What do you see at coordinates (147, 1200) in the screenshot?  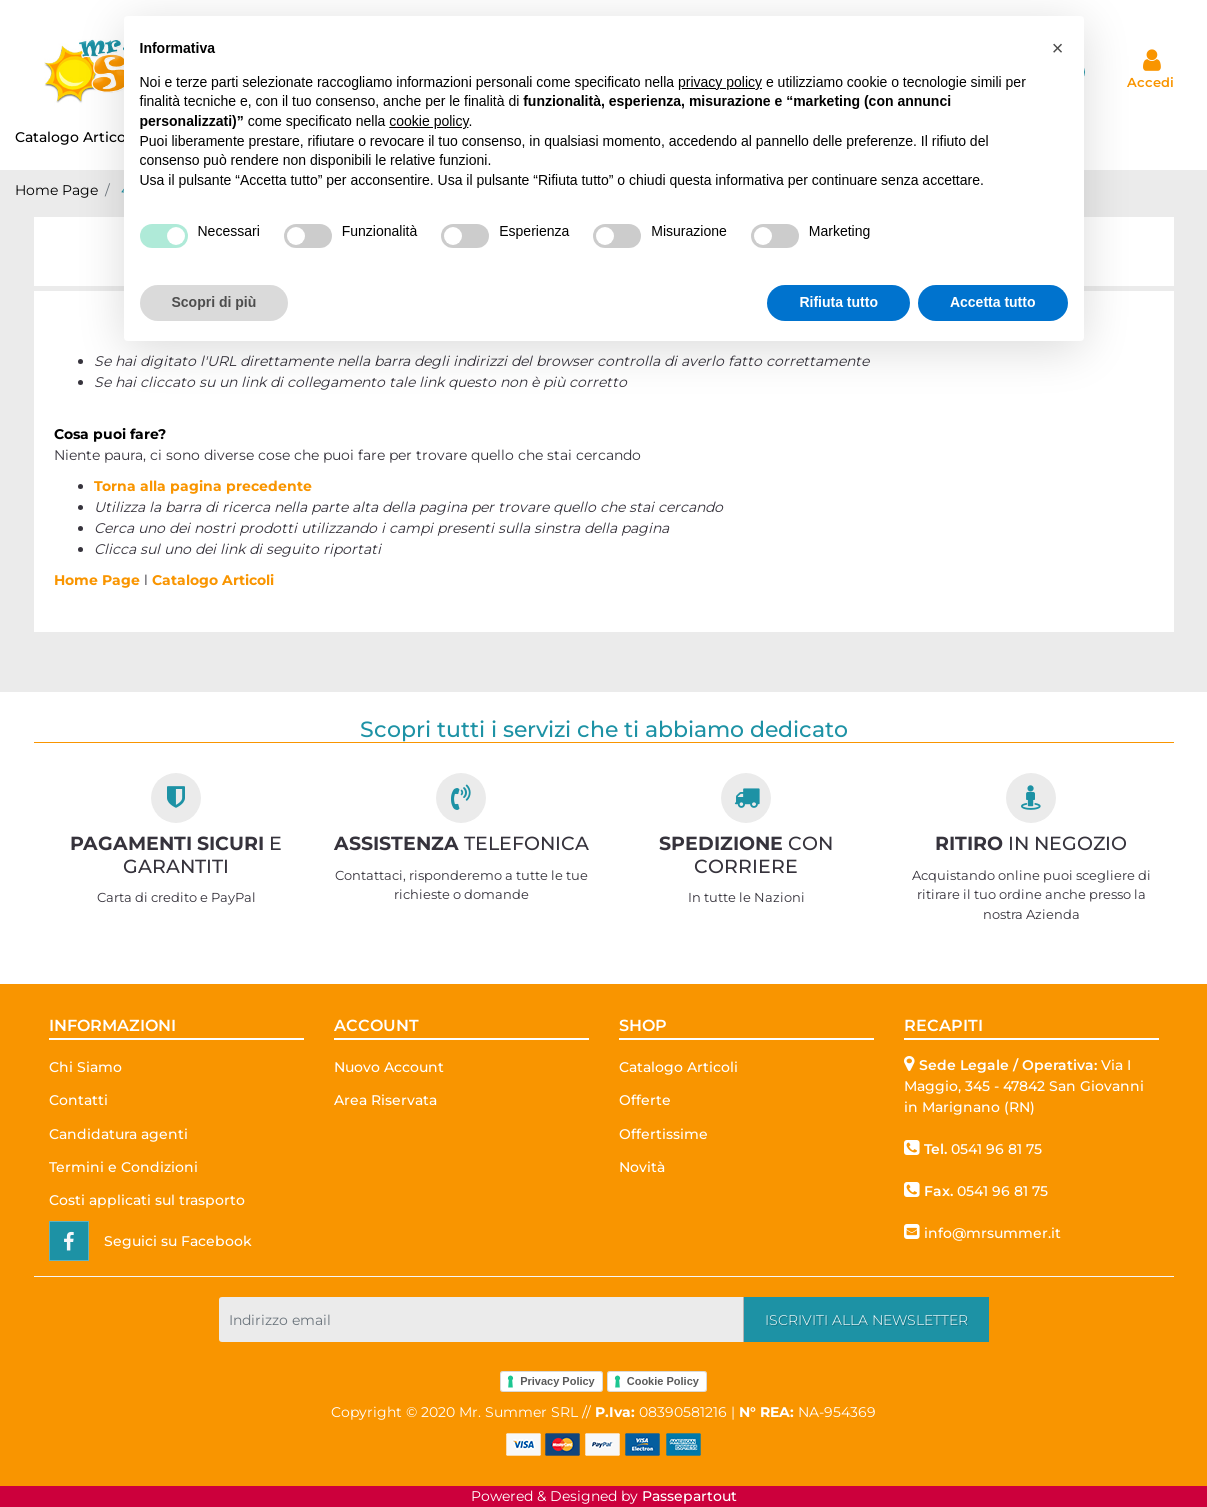 I see `Costi applicati sul trasporto [menuitem]` at bounding box center [147, 1200].